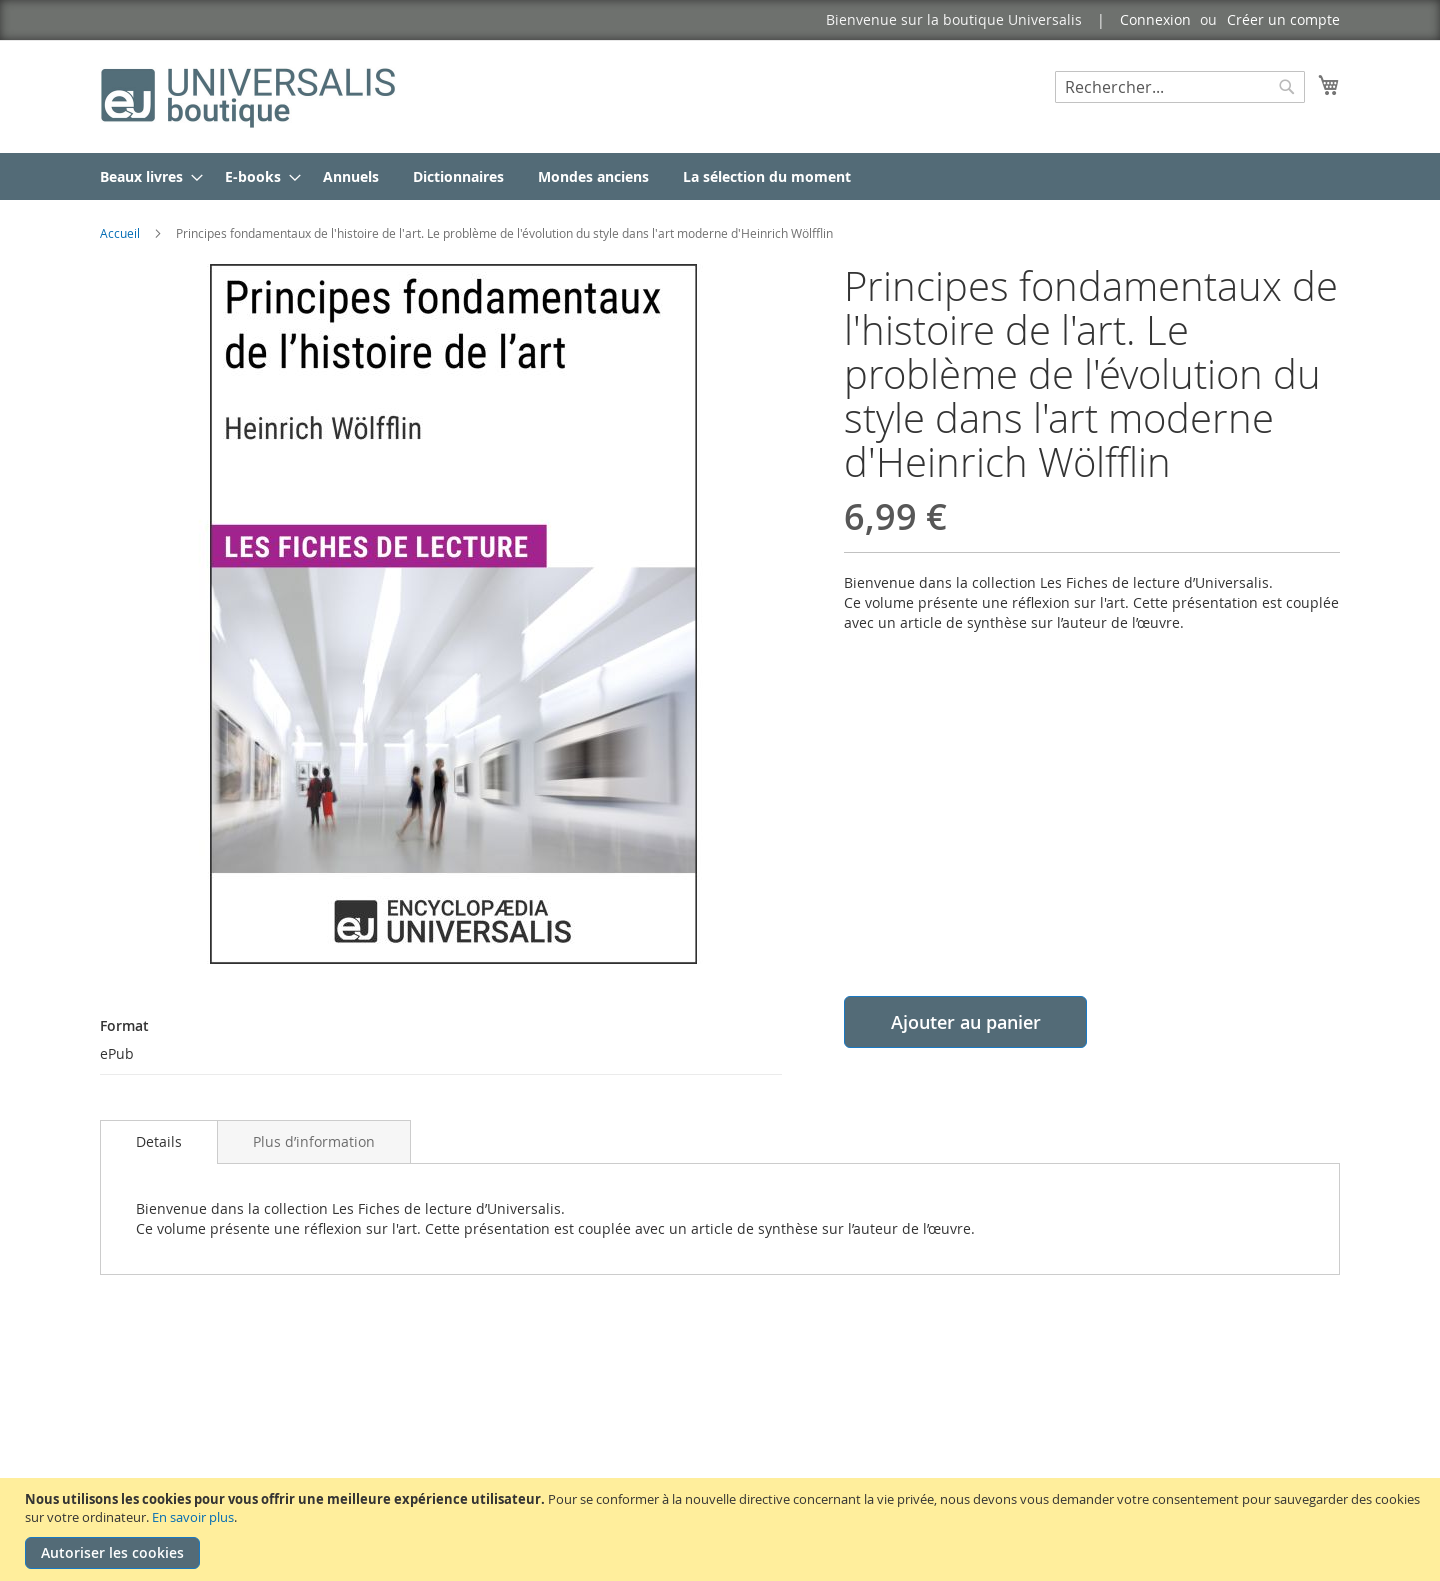 Image resolution: width=1440 pixels, height=1581 pixels. What do you see at coordinates (145, 176) in the screenshot?
I see `[menuitem]` at bounding box center [145, 176].